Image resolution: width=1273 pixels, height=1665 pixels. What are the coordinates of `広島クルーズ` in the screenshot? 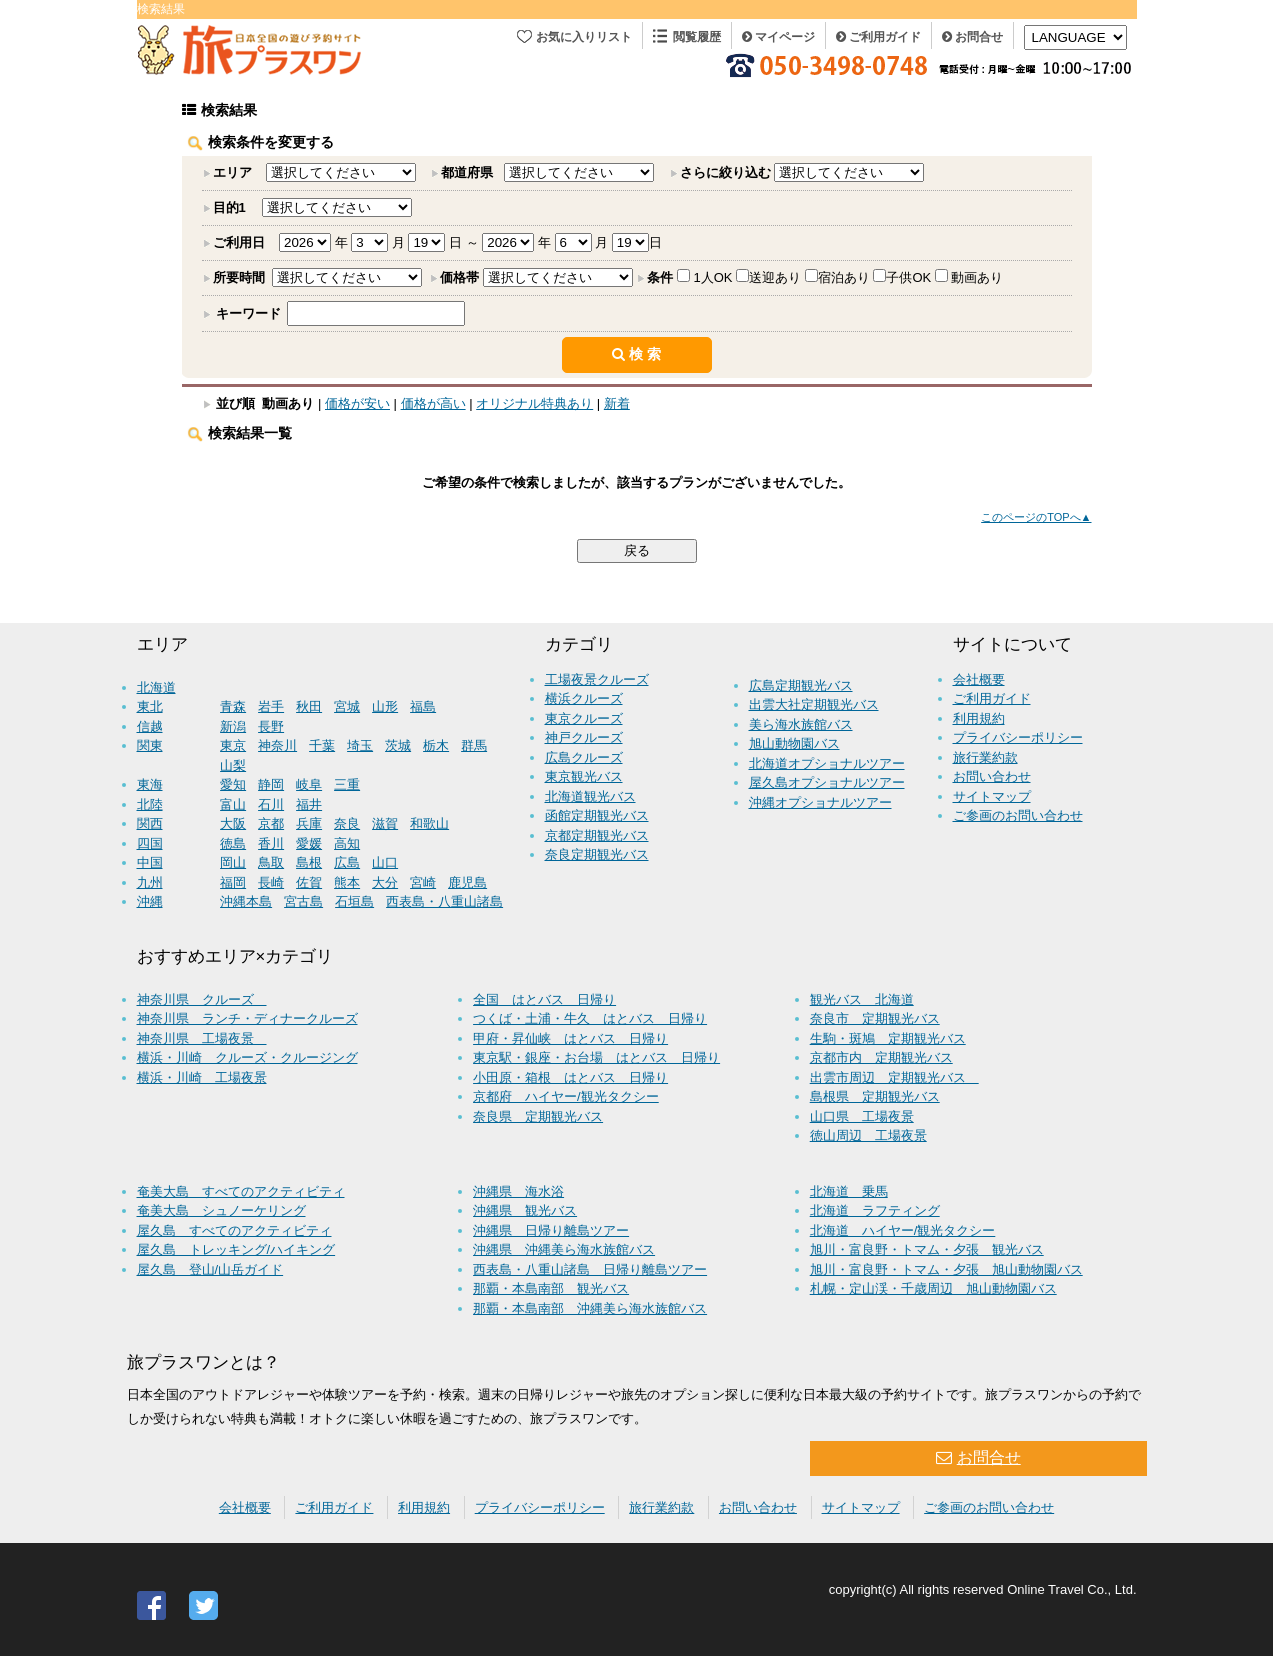 It's located at (584, 757).